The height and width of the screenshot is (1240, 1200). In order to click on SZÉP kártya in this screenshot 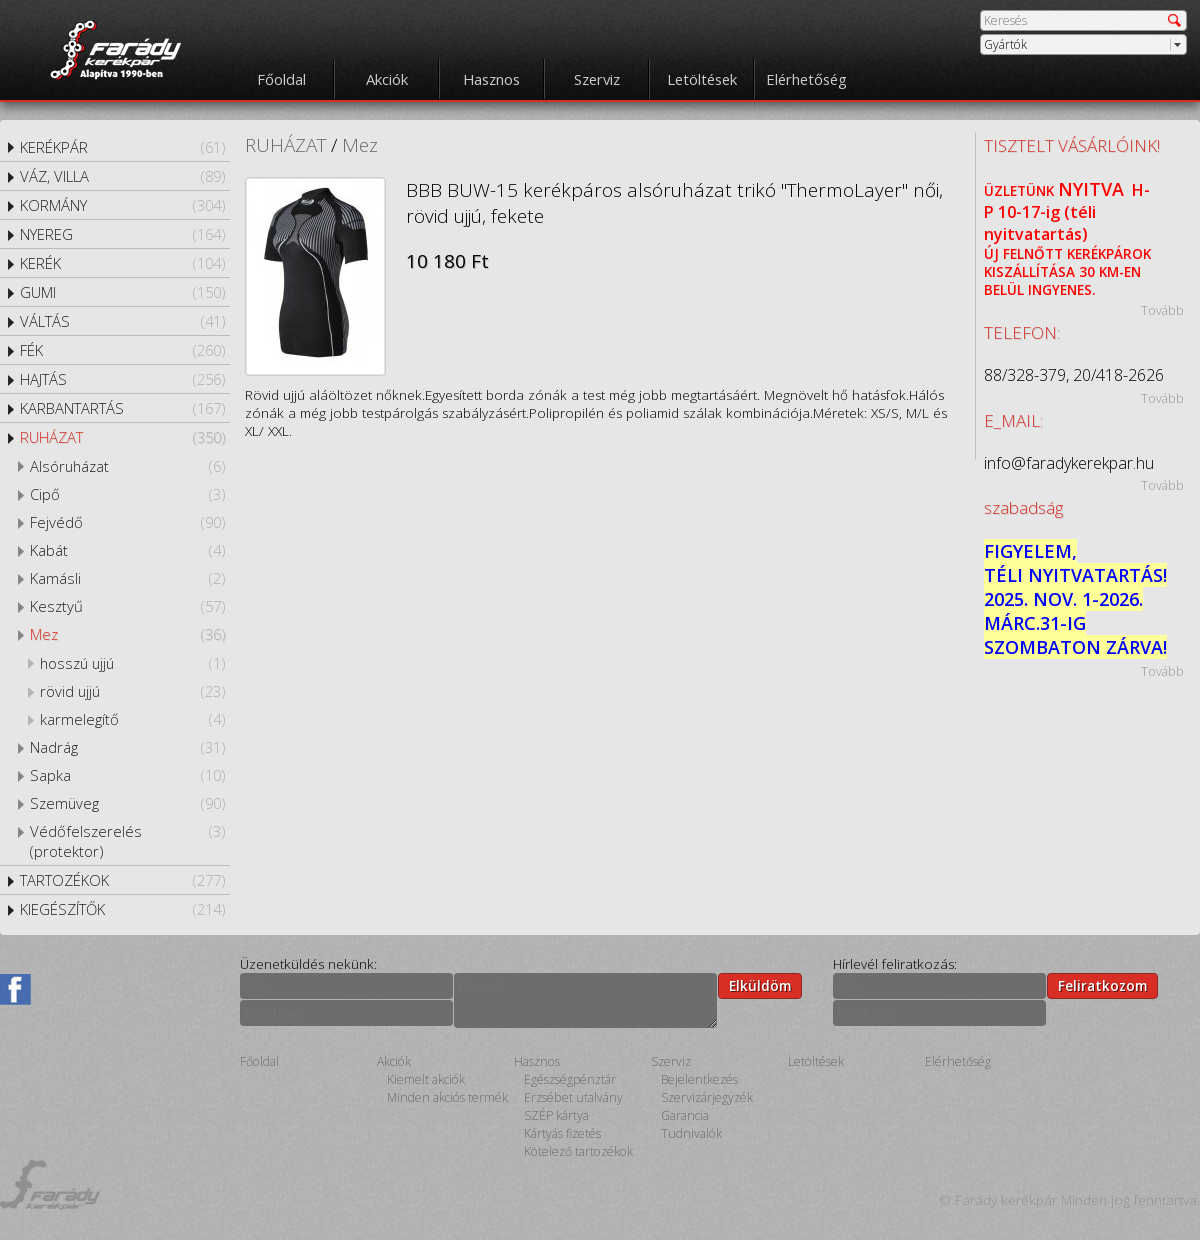, I will do `click(556, 1115)`.